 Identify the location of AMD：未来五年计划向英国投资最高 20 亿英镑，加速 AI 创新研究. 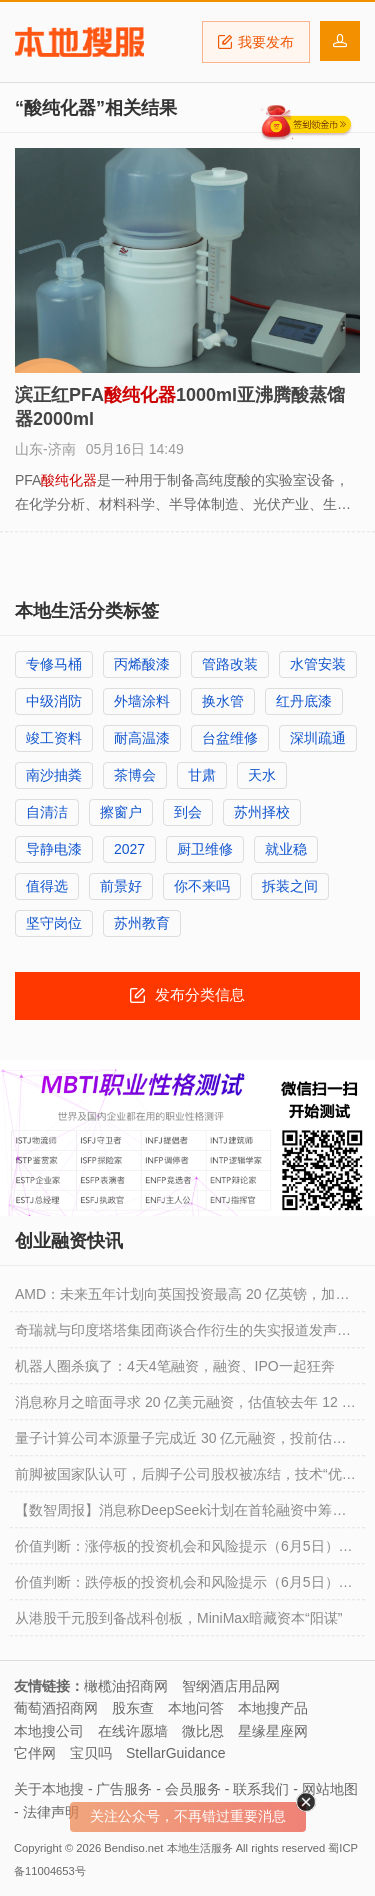
(182, 1299).